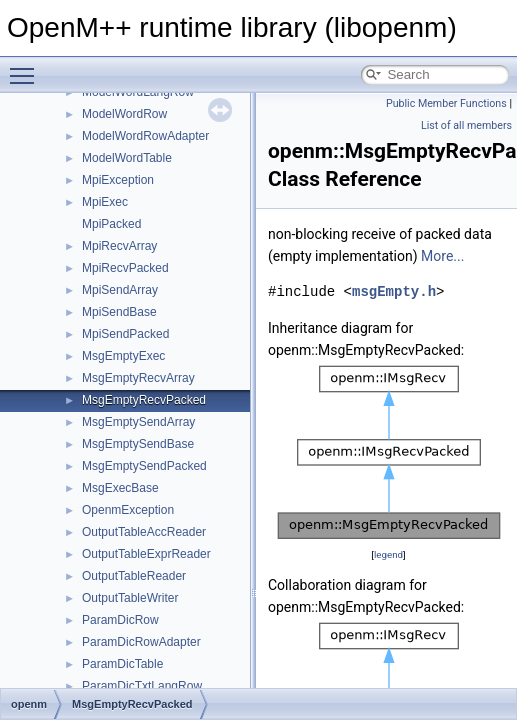  I want to click on MpiException, so click(118, 180).